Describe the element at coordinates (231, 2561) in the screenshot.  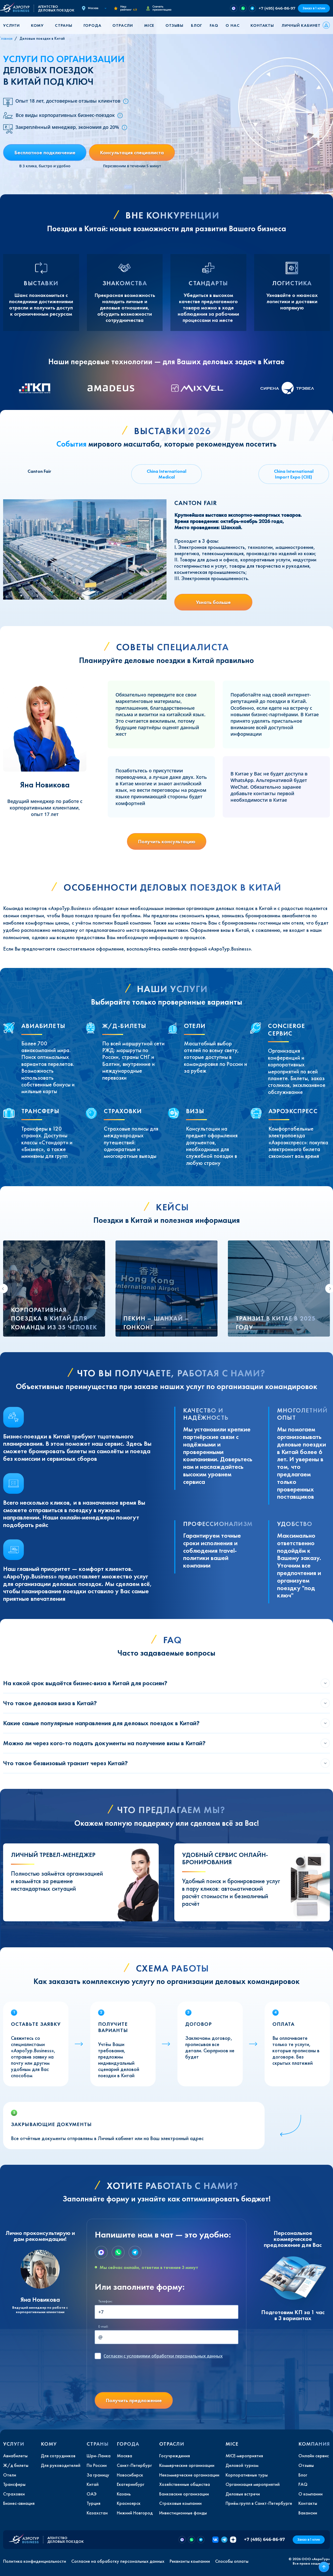
I see `Способы оплаты` at that location.